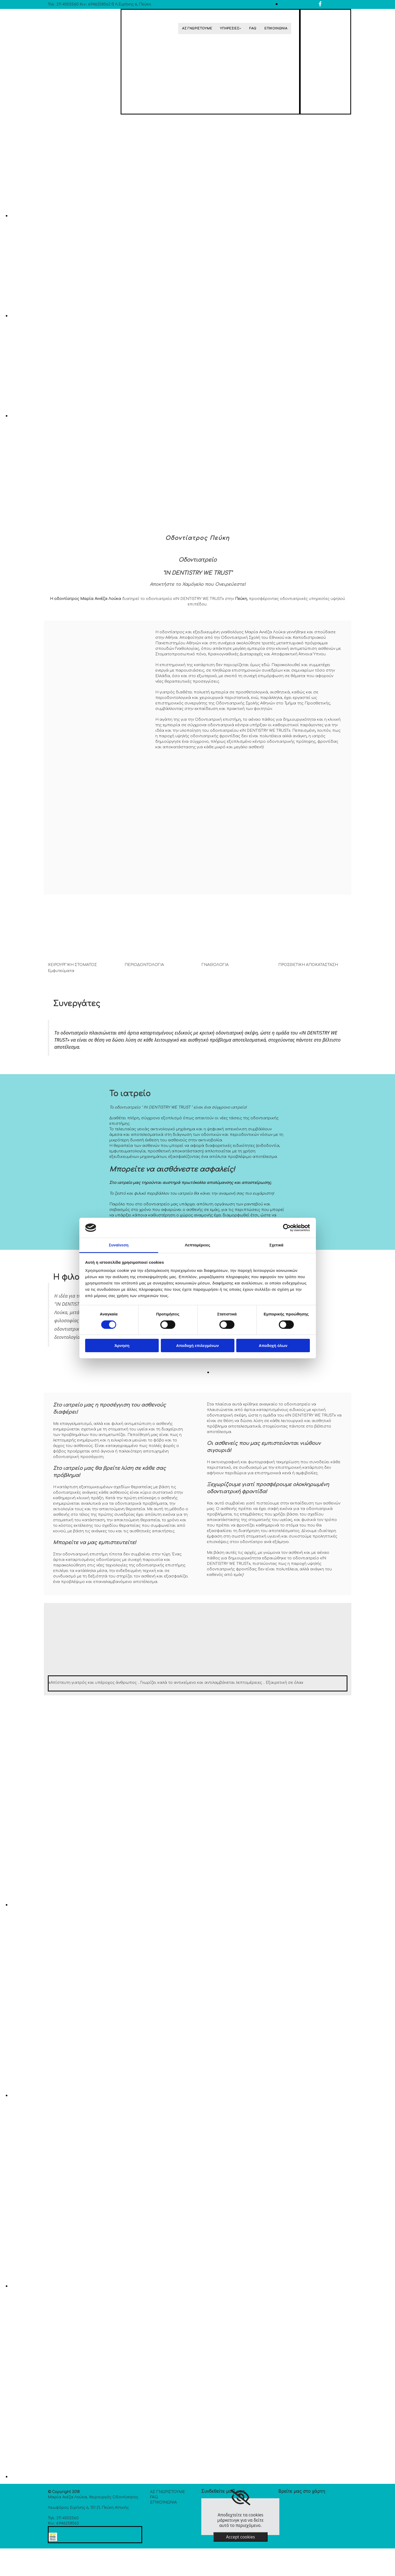  Describe the element at coordinates (240, 2537) in the screenshot. I see `Accept cookies` at that location.